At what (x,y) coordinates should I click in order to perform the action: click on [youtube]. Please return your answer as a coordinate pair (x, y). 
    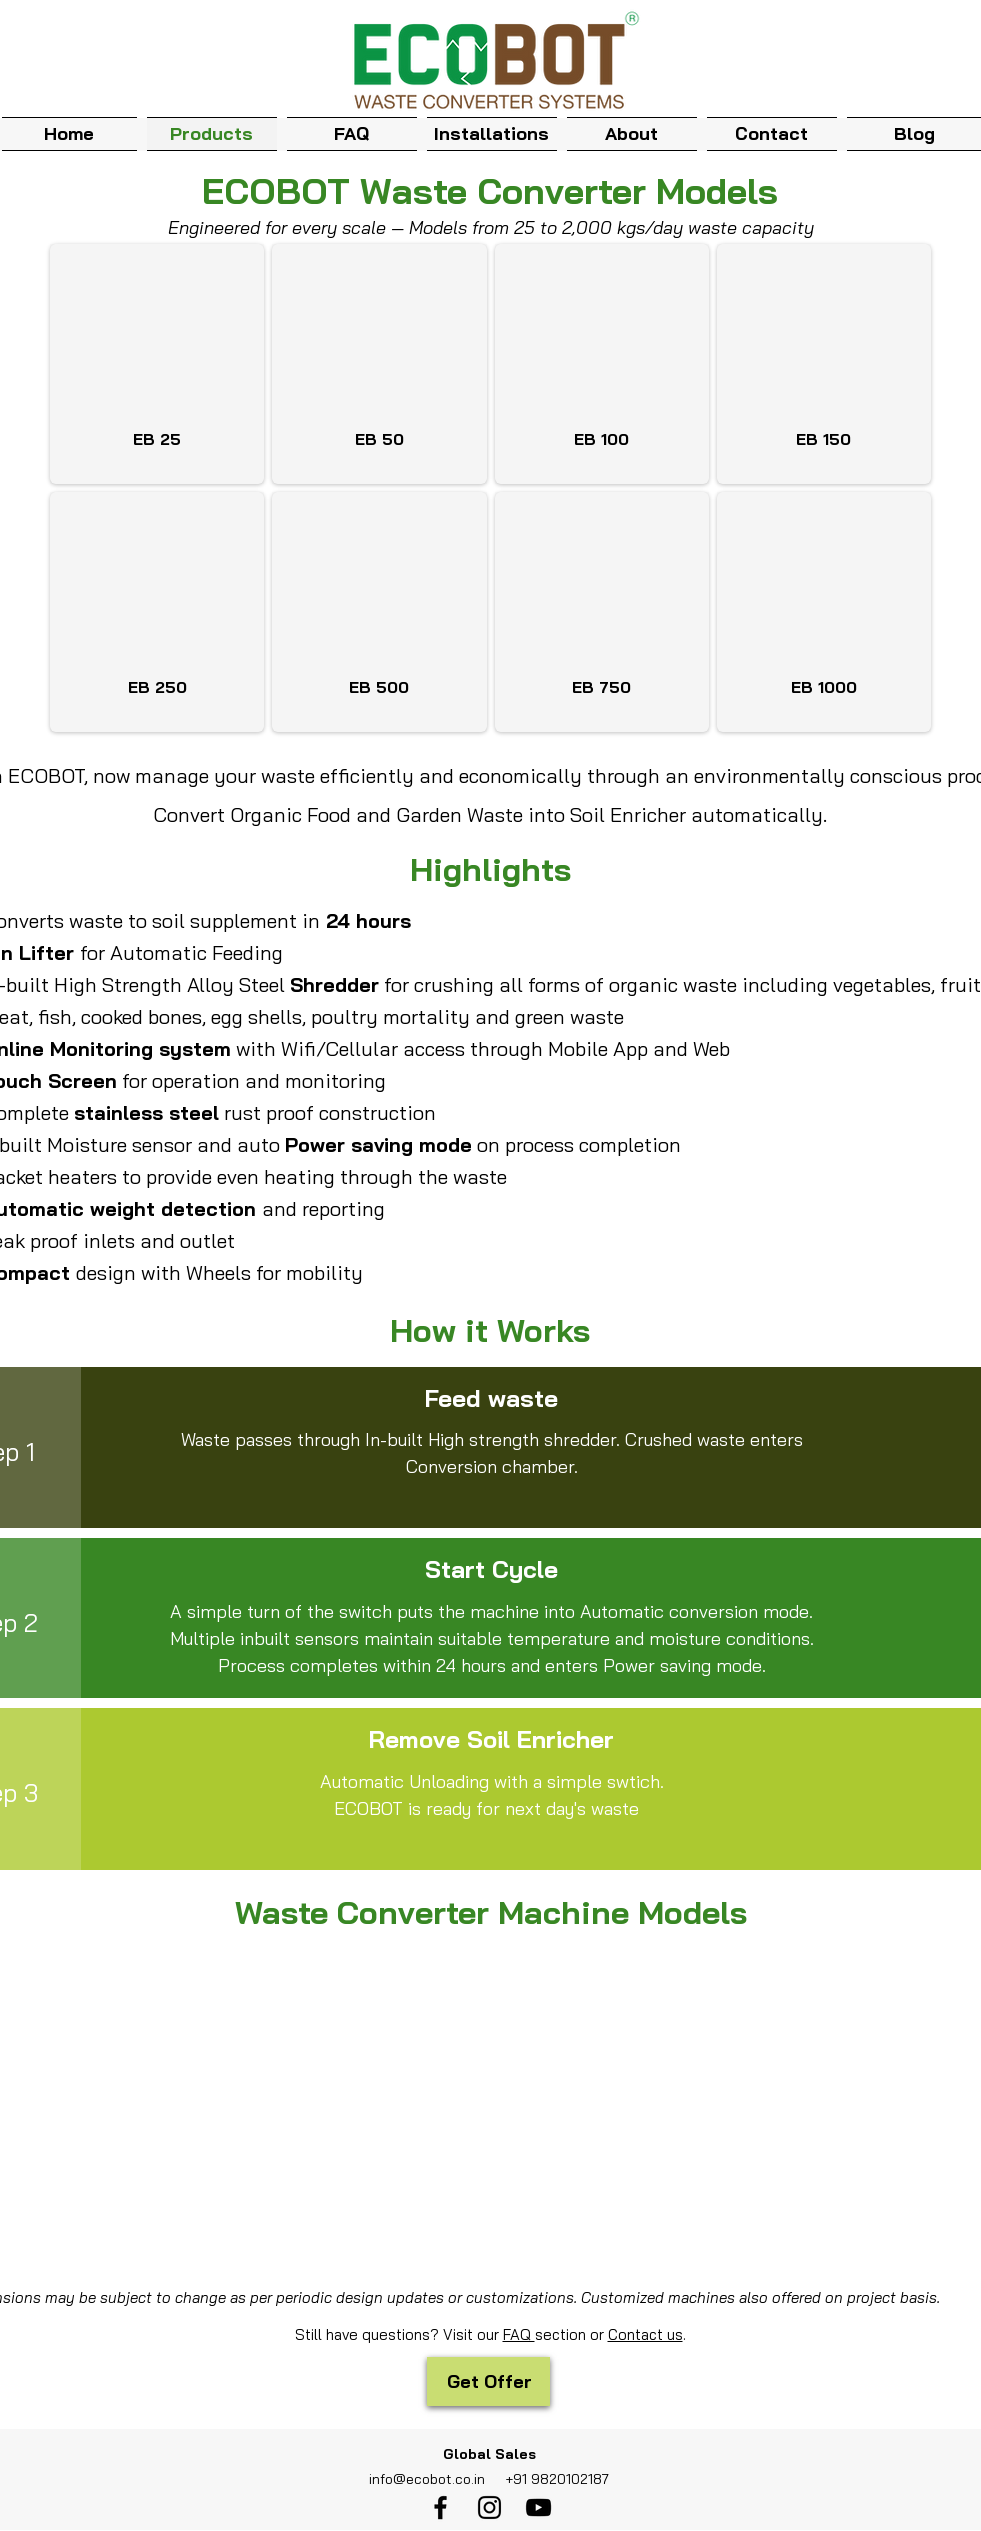
    Looking at the image, I should click on (538, 2507).